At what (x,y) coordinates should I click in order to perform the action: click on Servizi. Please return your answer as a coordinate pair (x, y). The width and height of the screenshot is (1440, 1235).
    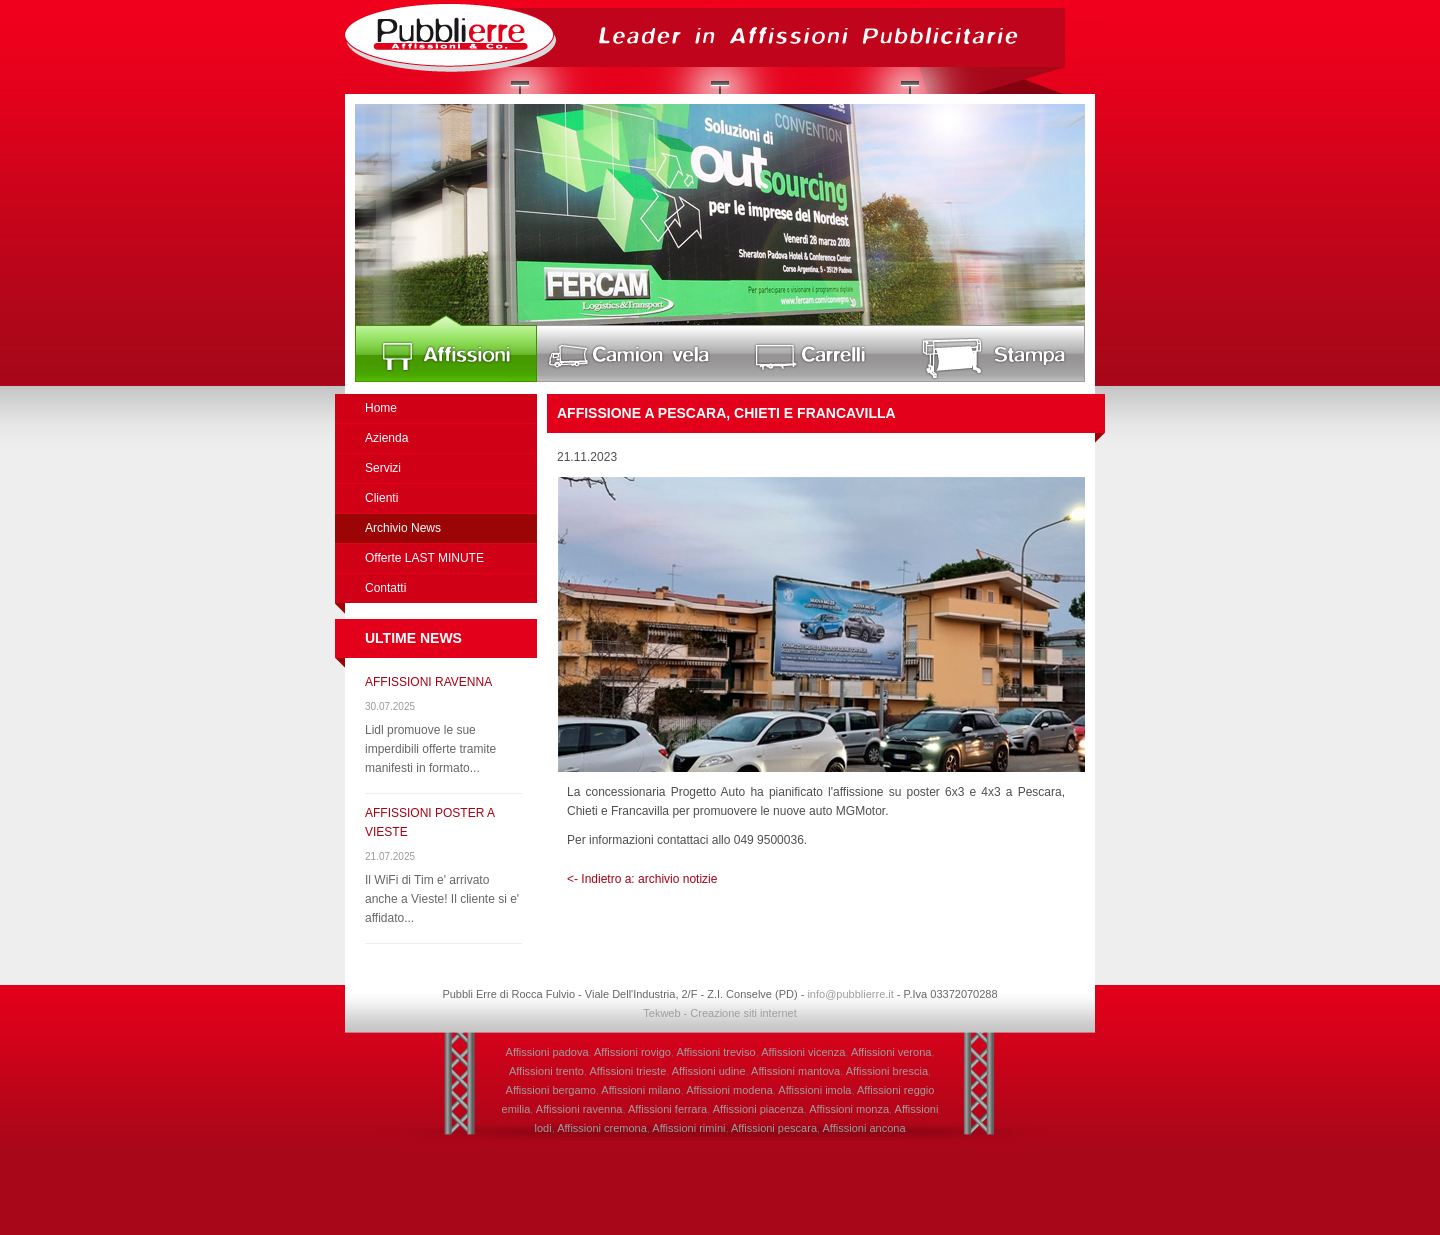
    Looking at the image, I should click on (383, 468).